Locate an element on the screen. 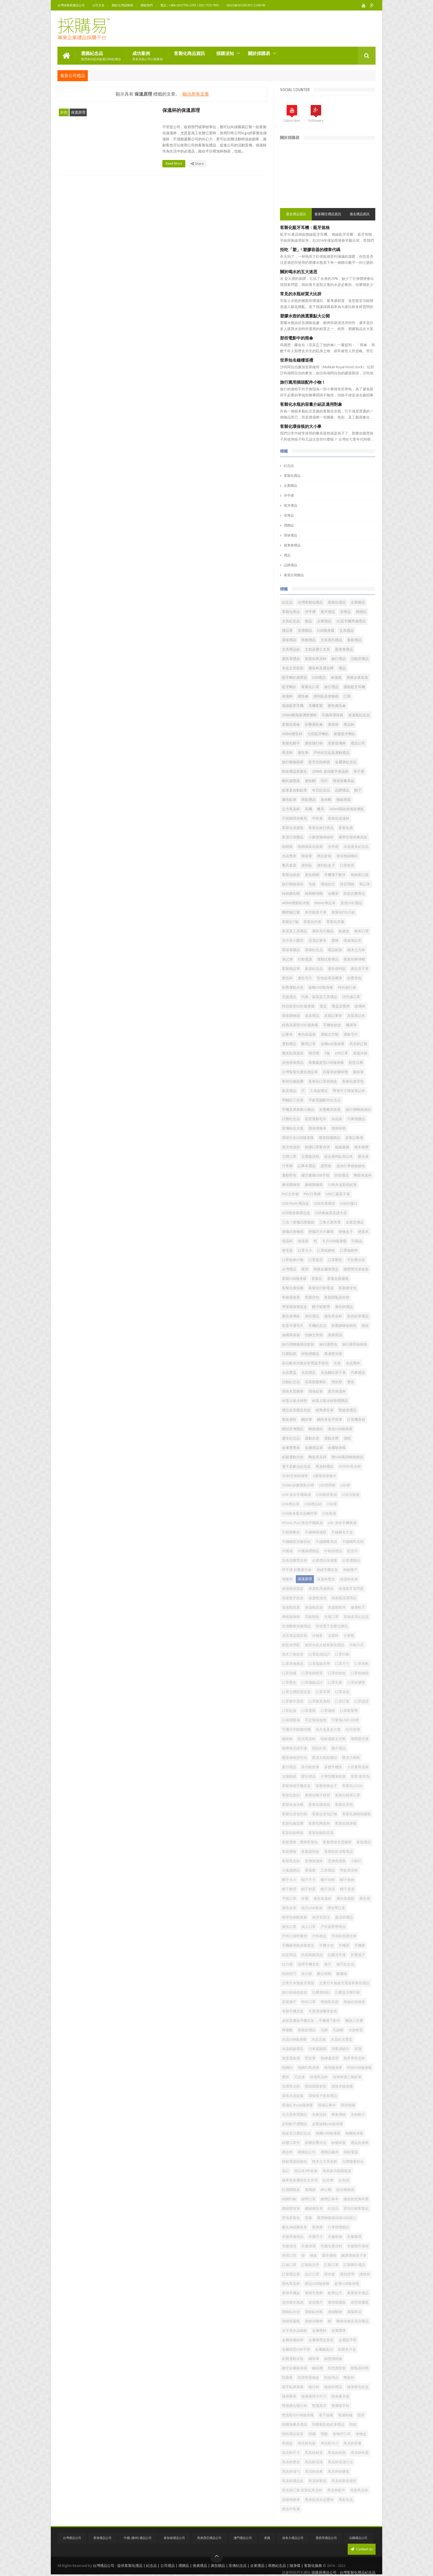 The height and width of the screenshot is (2576, 433). 鋼珠筆 is located at coordinates (313, 2359).